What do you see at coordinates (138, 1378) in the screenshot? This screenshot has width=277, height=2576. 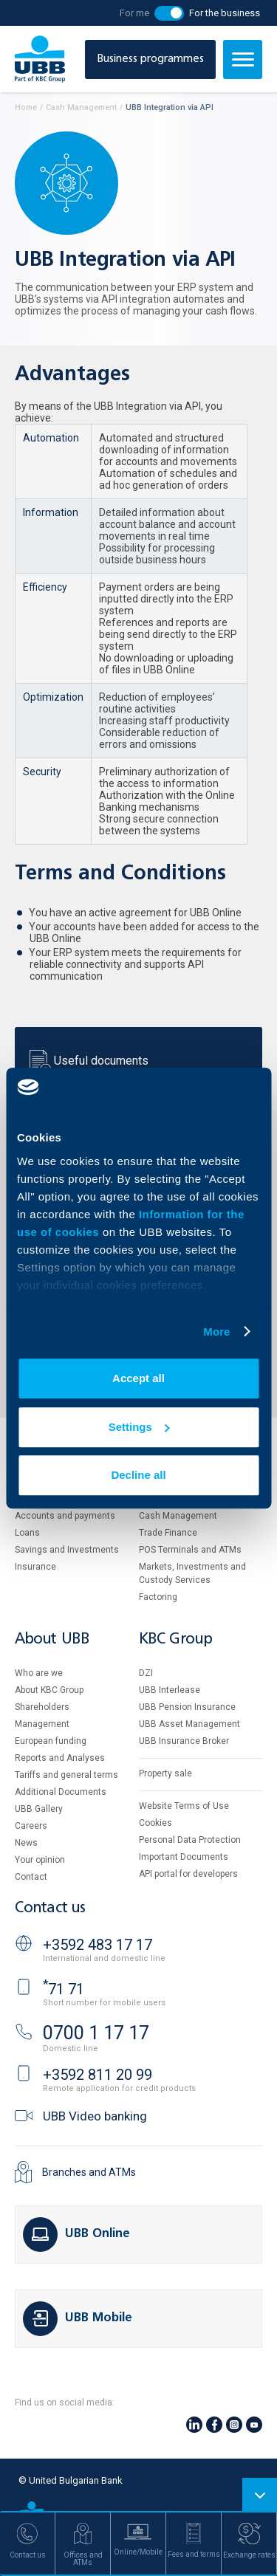 I see `Accept all` at bounding box center [138, 1378].